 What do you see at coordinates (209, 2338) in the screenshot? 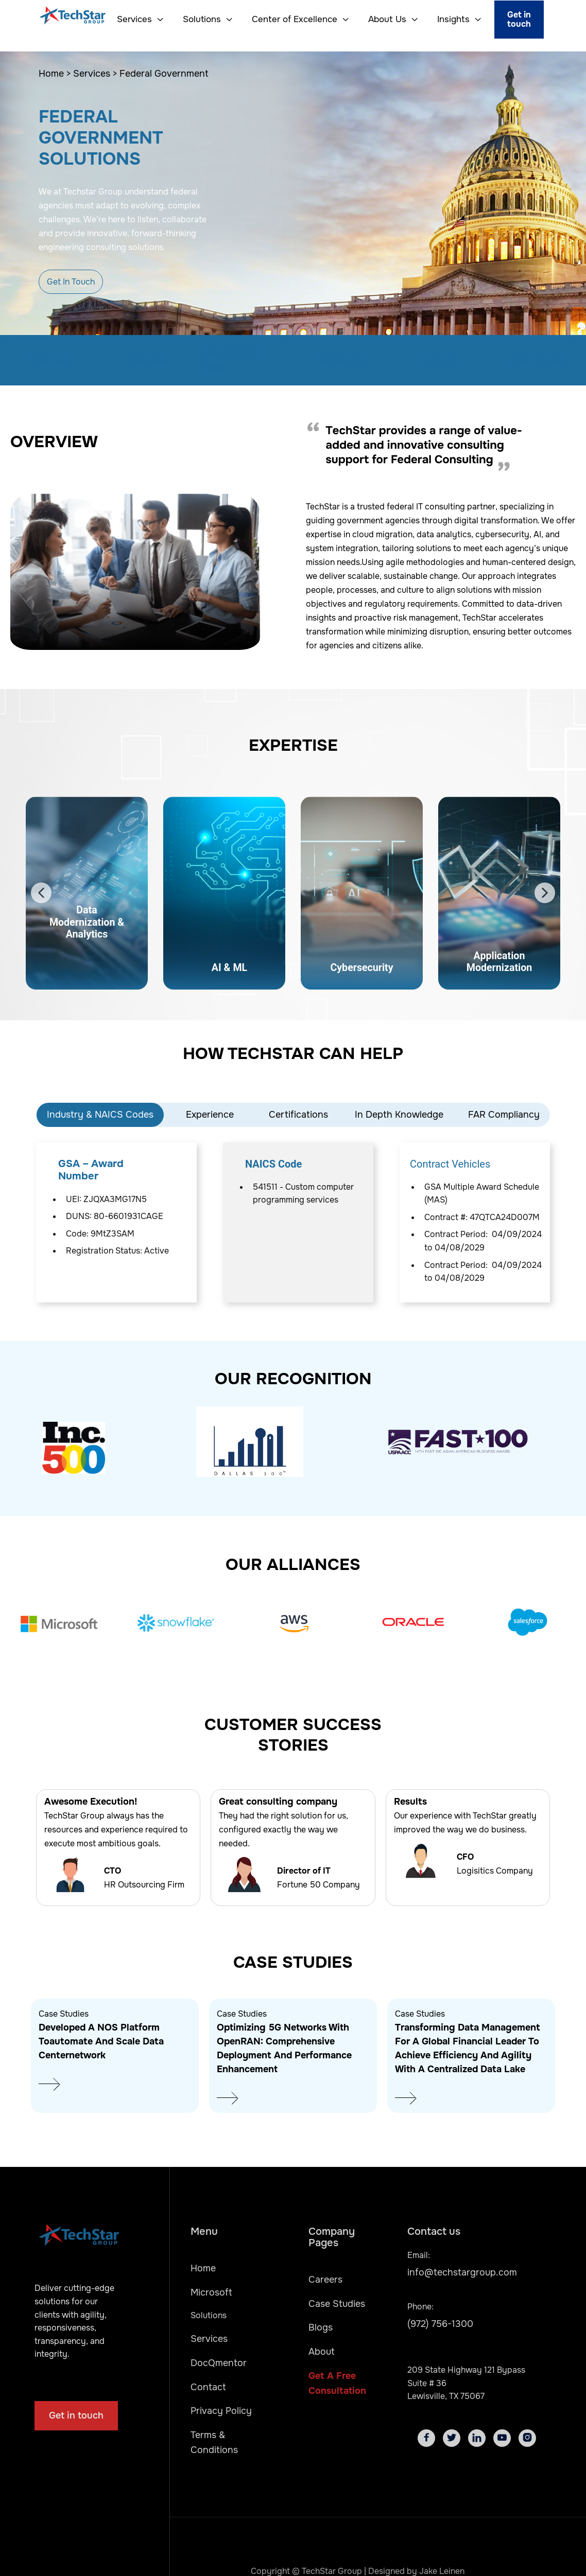
I see `Services` at bounding box center [209, 2338].